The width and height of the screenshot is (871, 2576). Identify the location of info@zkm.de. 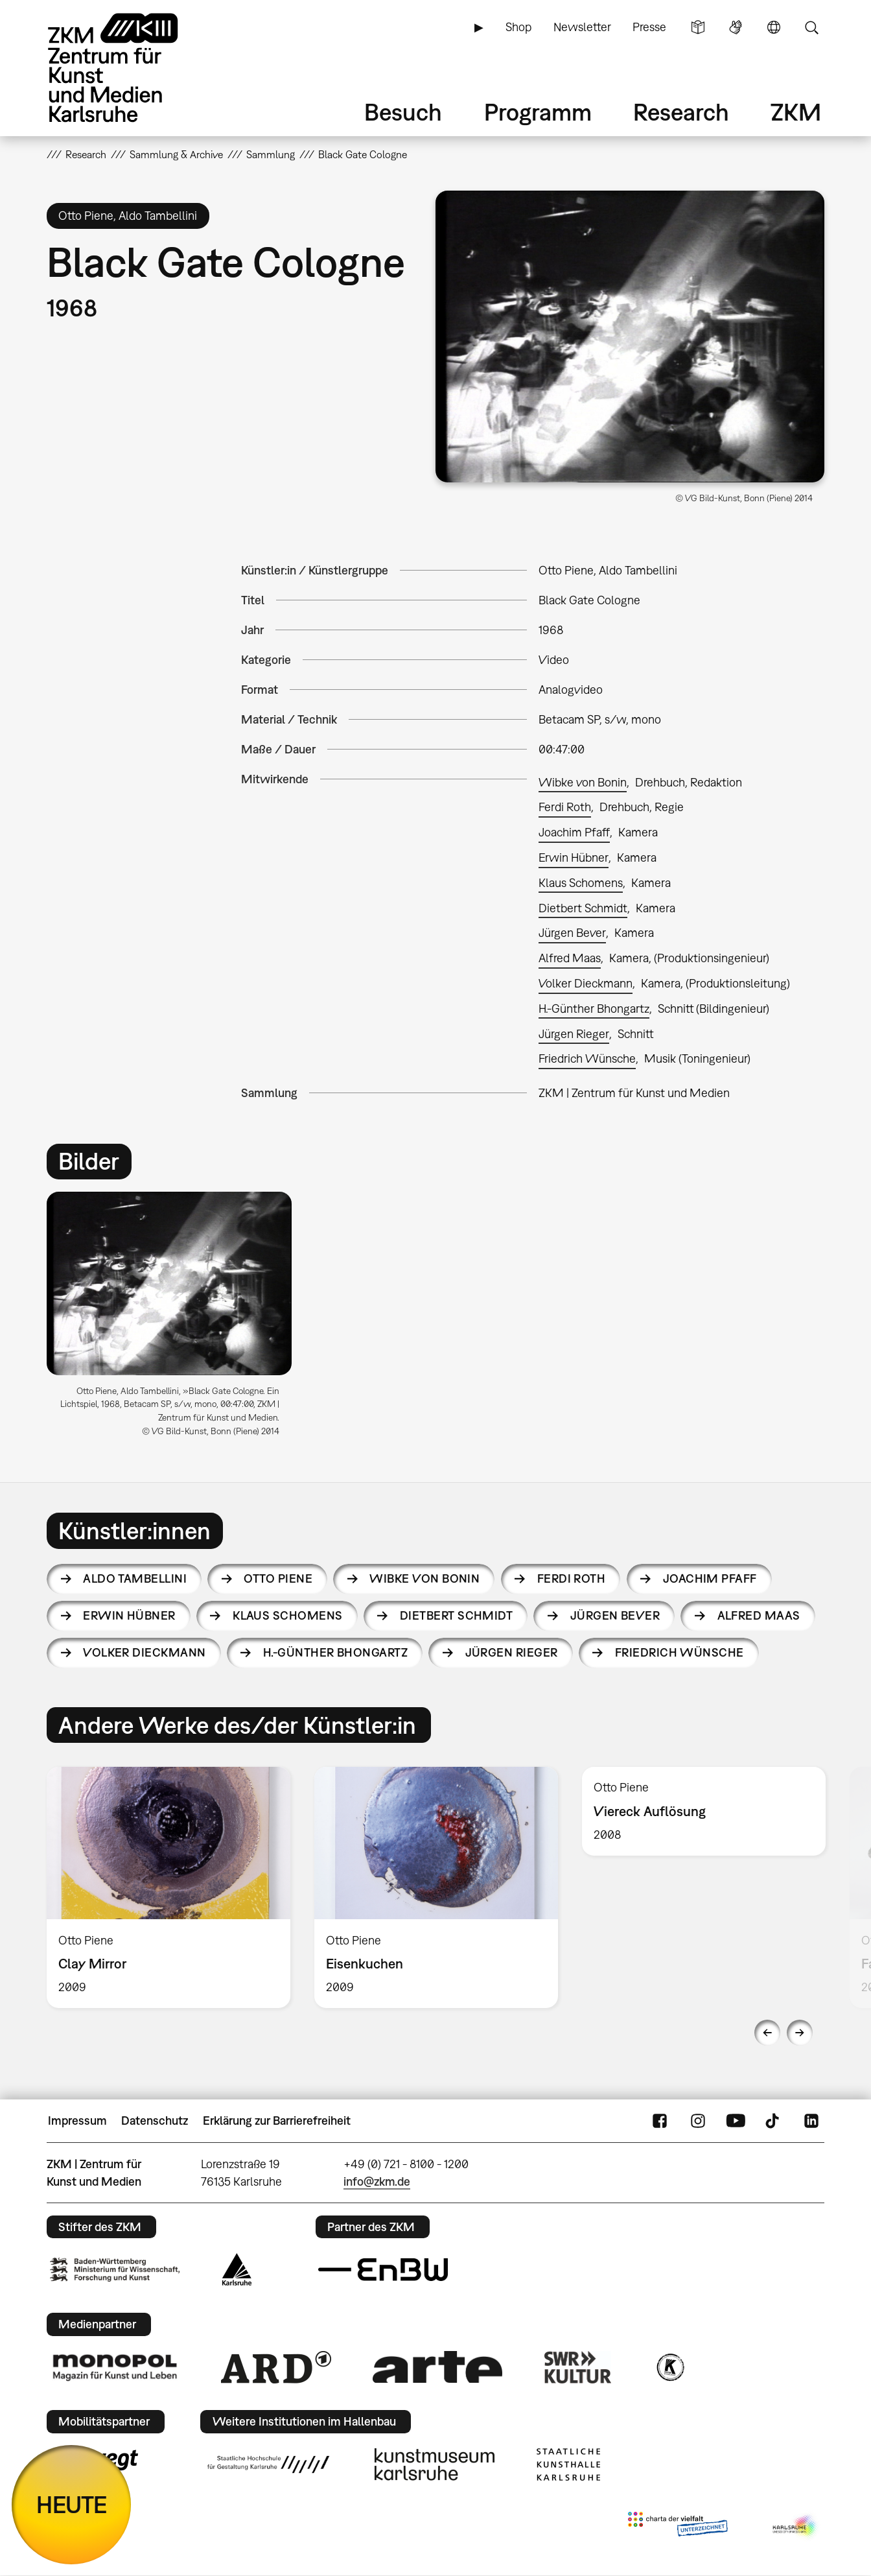
(376, 2181).